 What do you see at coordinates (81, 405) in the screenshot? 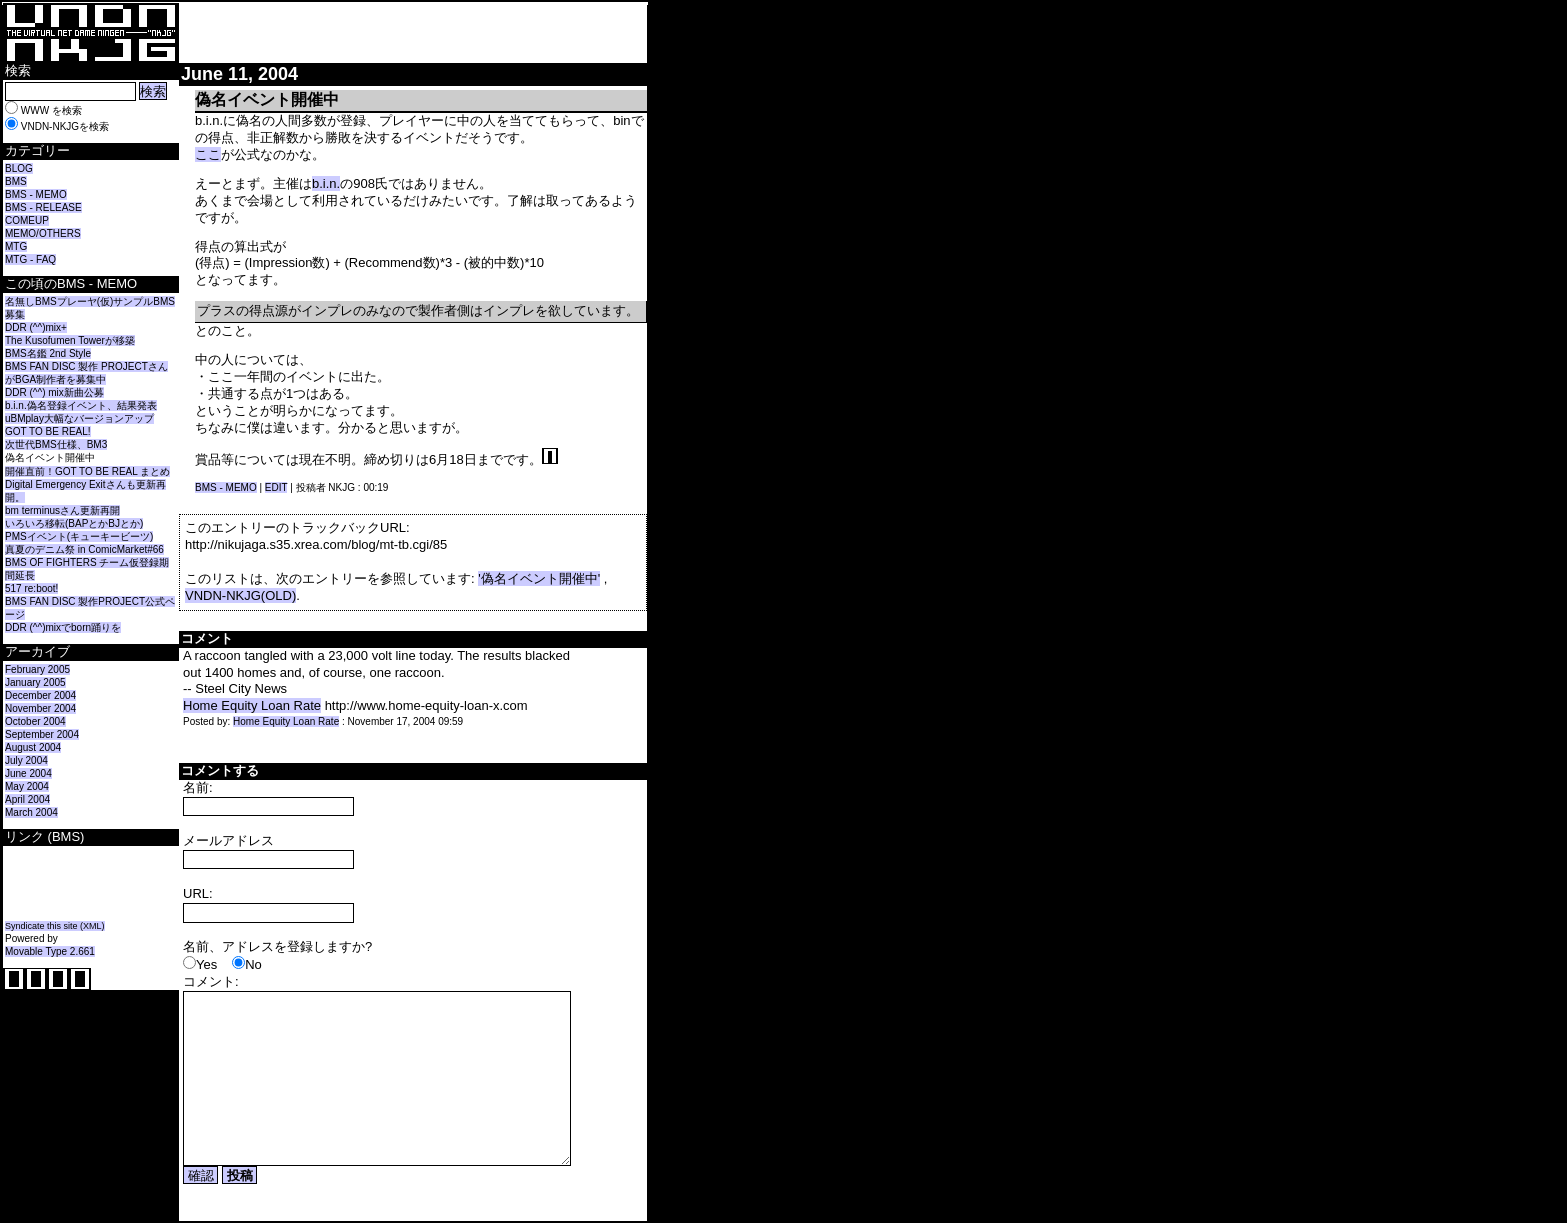
I see `b.i.n.偽名登録イベント、結果発表` at bounding box center [81, 405].